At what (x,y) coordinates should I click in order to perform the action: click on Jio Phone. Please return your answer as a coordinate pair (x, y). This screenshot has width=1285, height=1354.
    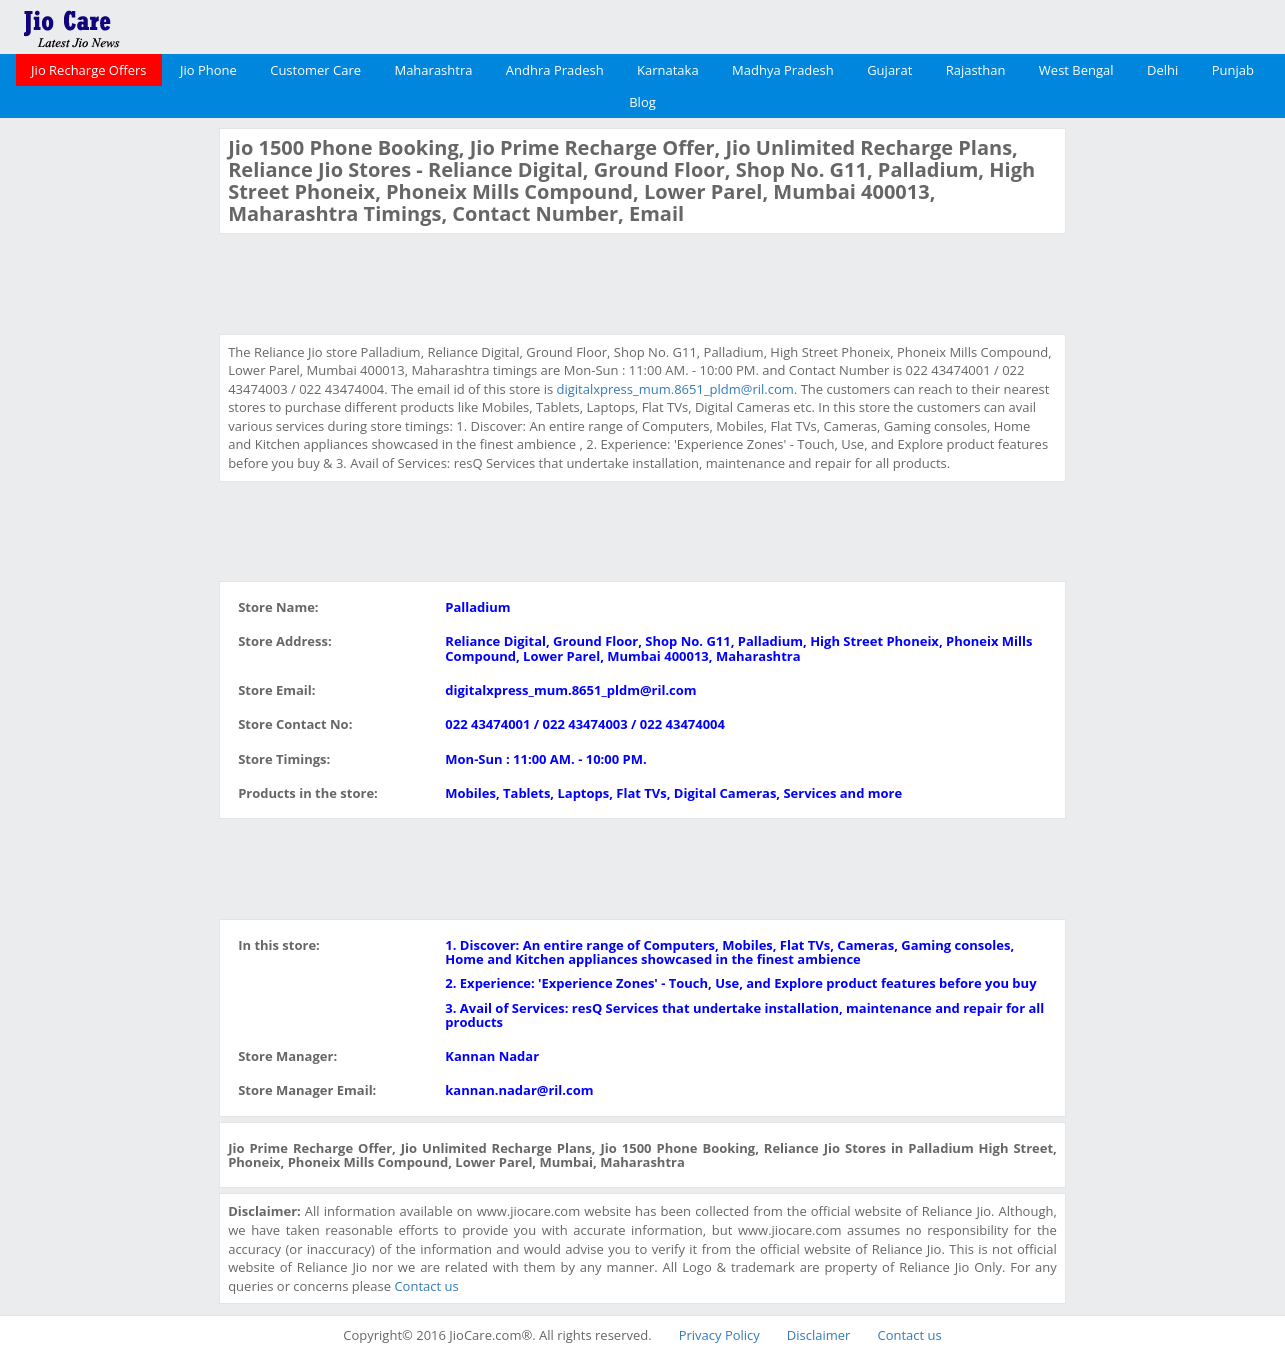
    Looking at the image, I should click on (208, 70).